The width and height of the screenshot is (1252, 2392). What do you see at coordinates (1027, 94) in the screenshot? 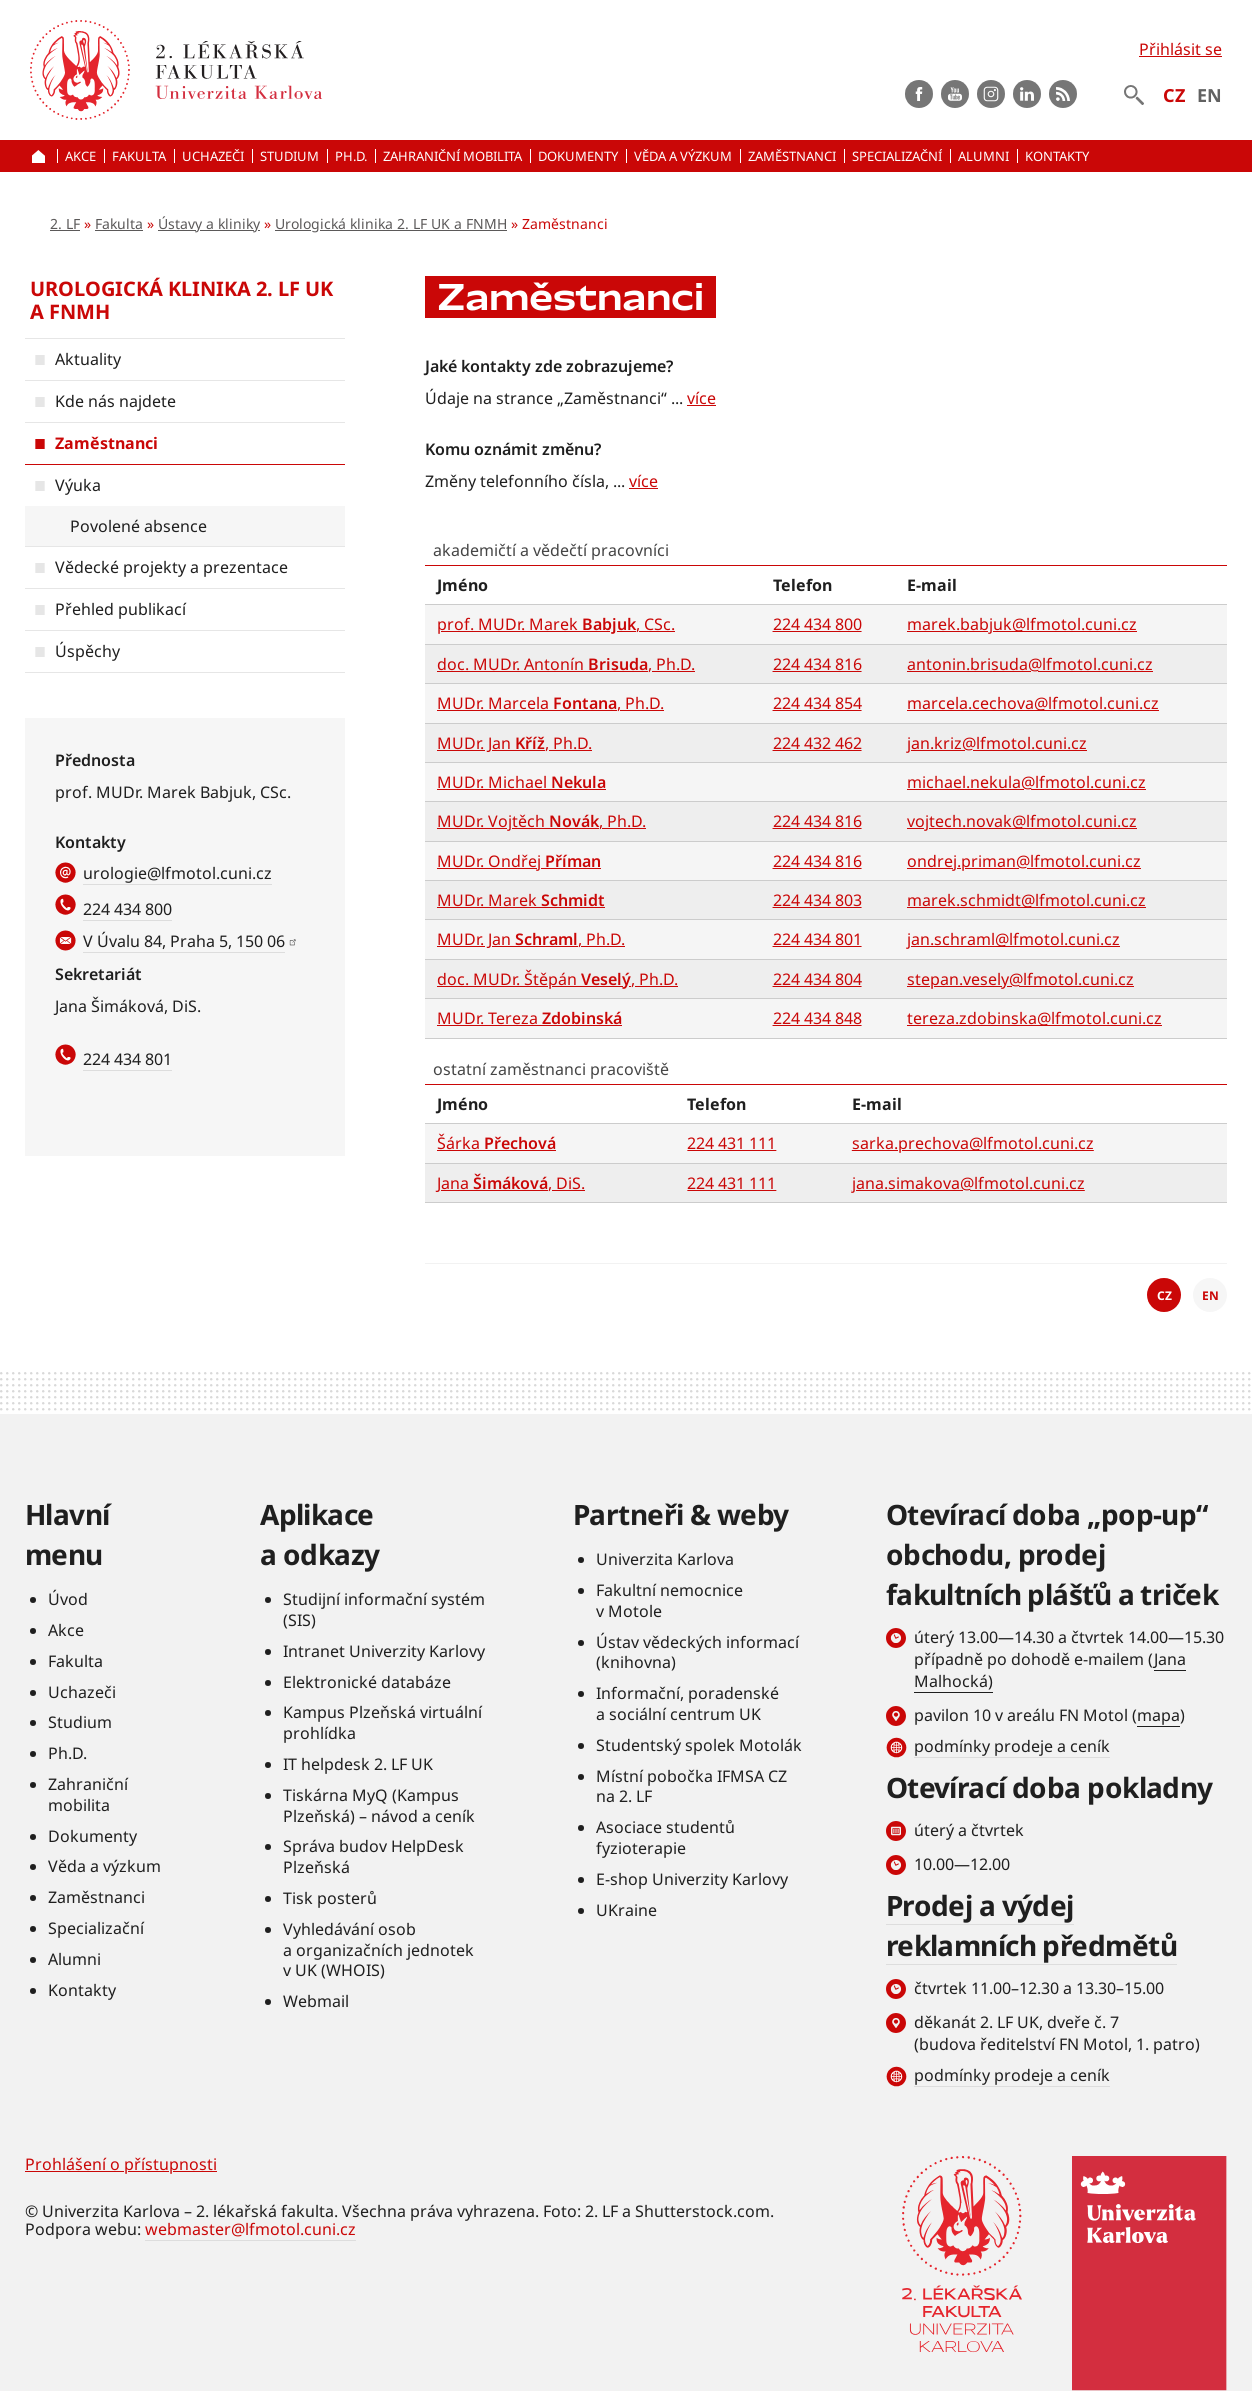
I see `LinkedIn` at bounding box center [1027, 94].